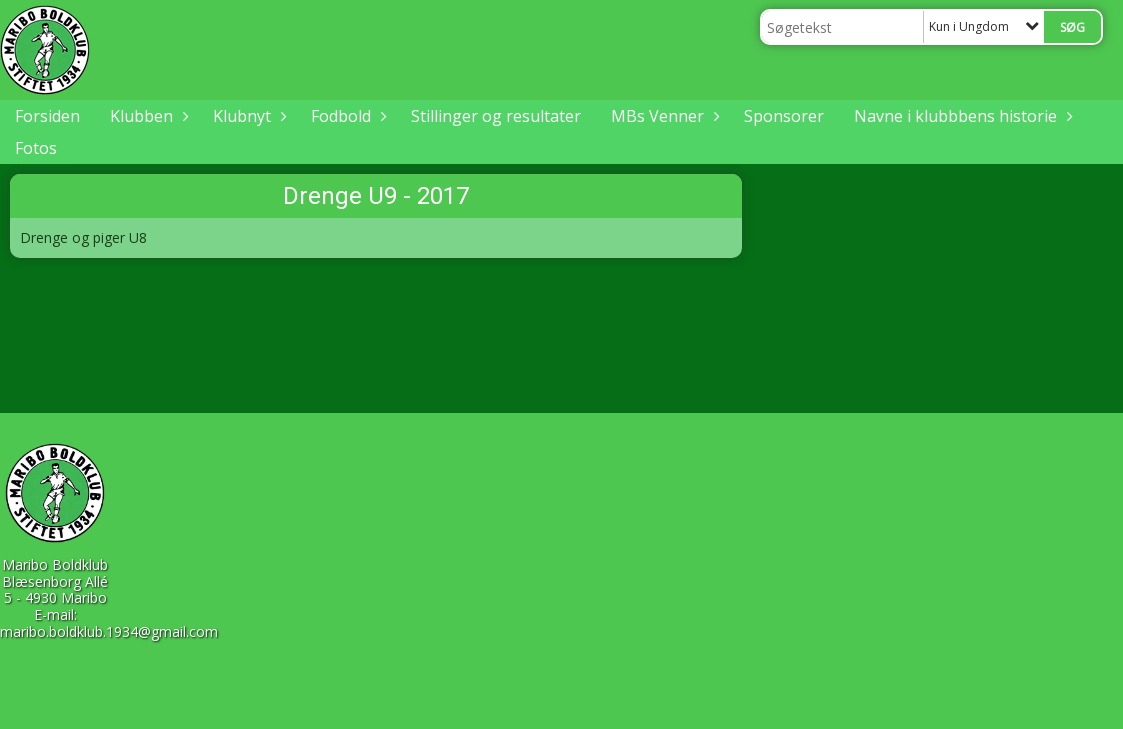  What do you see at coordinates (146, 116) in the screenshot?
I see `Klubben` at bounding box center [146, 116].